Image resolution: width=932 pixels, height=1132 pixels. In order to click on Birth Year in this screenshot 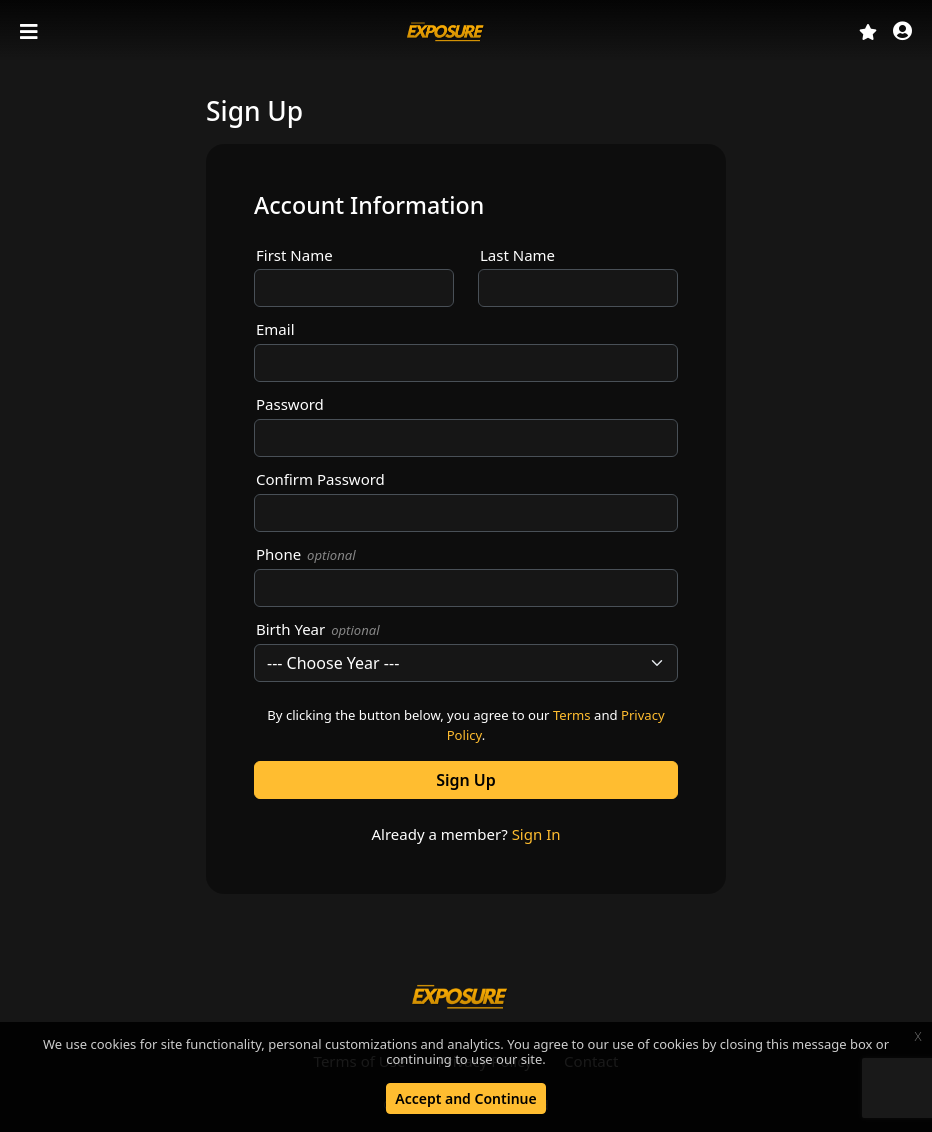, I will do `click(318, 629)`.